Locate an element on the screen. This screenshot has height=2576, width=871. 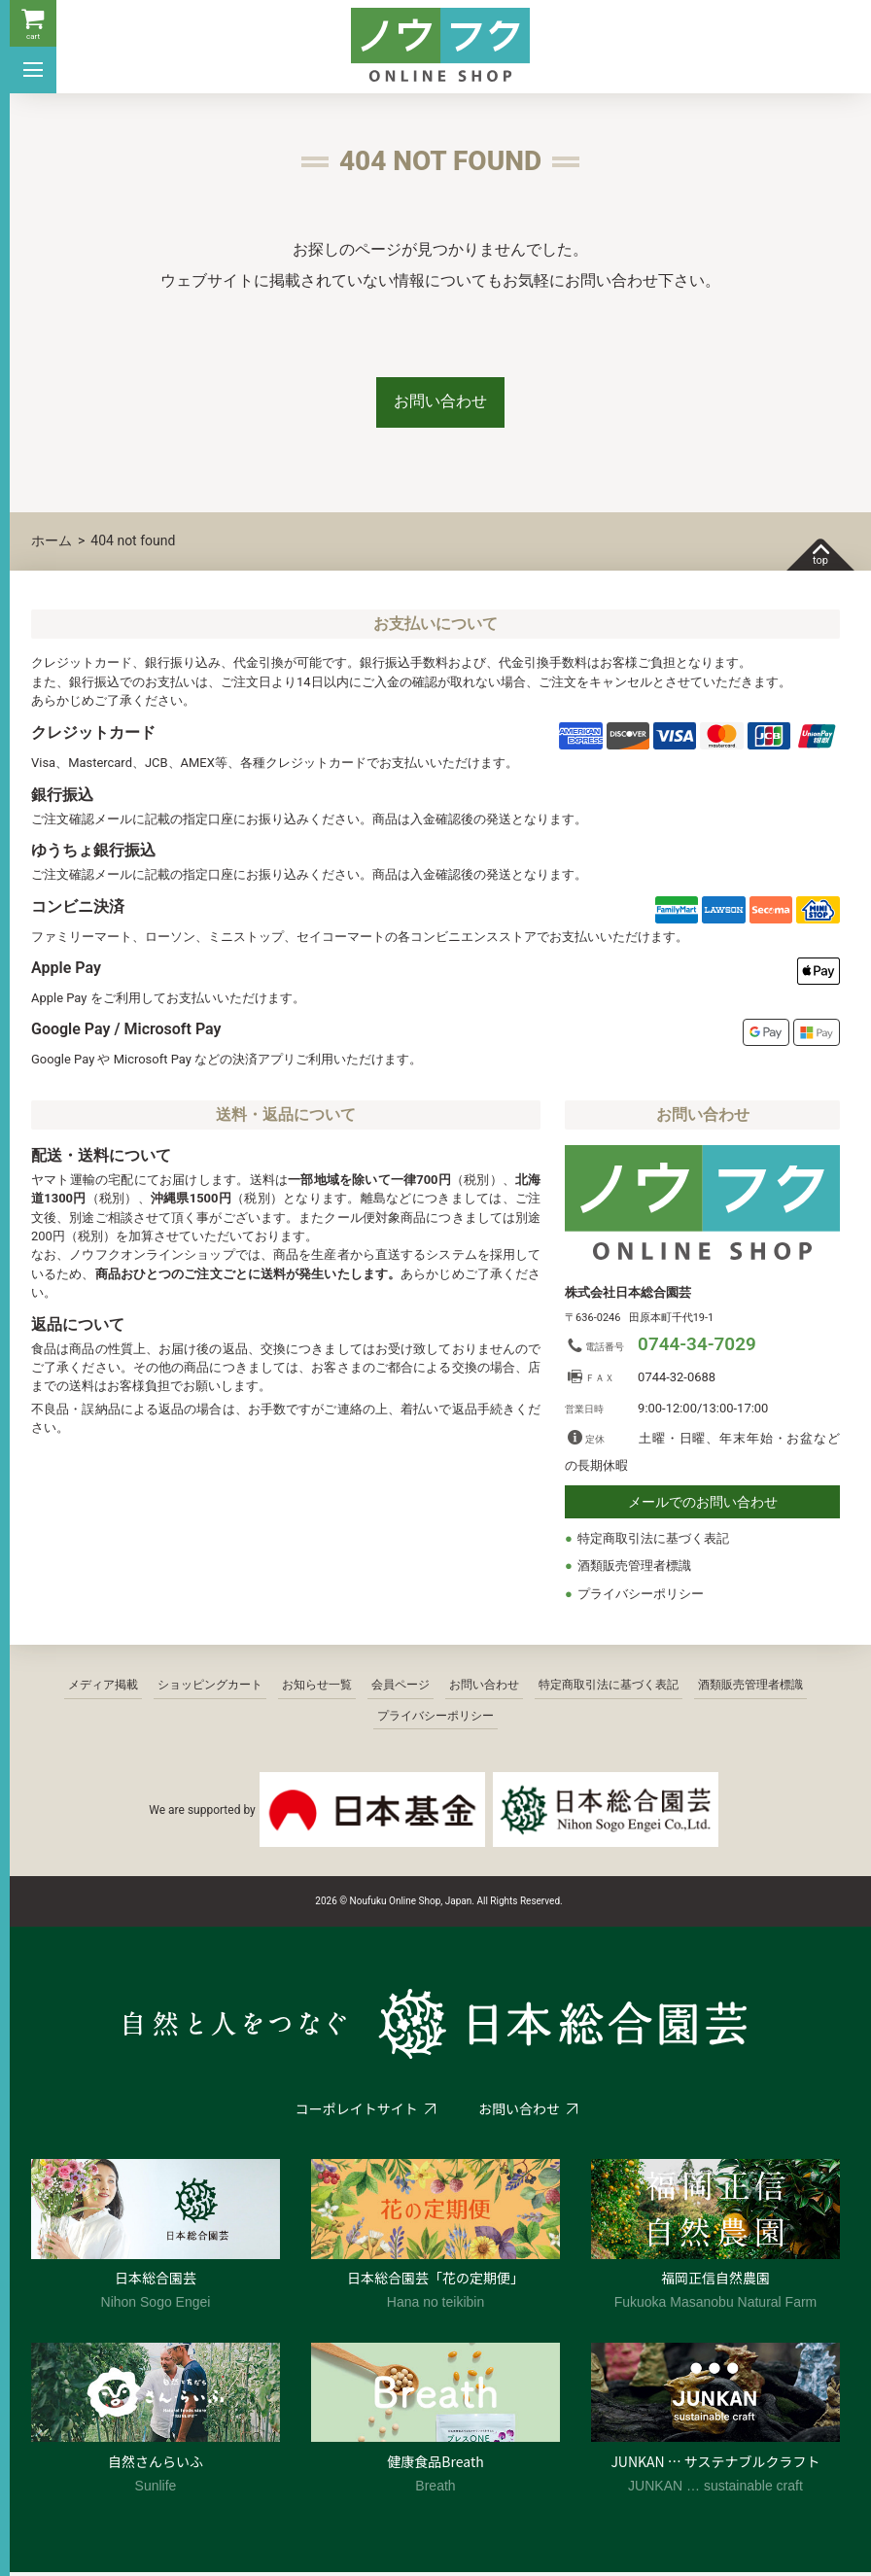
お知らせ一覧 is located at coordinates (317, 1688).